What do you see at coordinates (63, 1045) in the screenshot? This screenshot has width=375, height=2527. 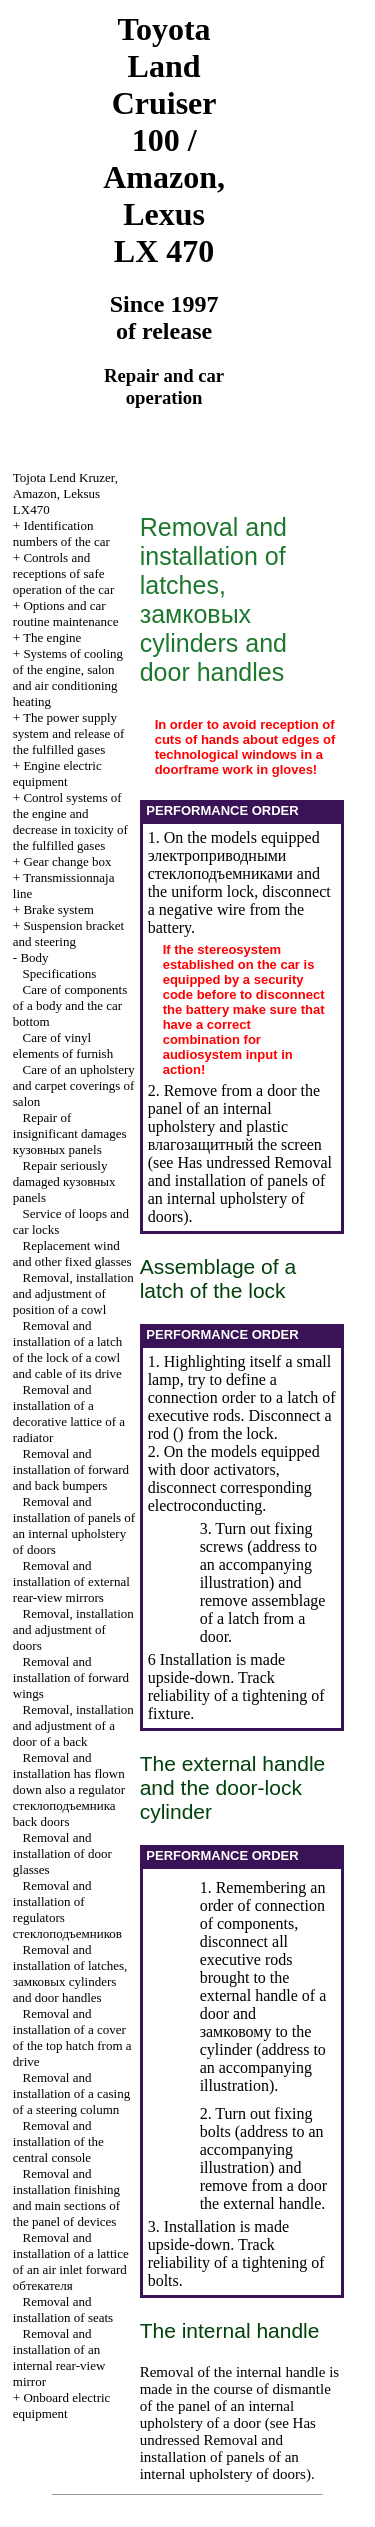 I see `Care of vinyl elements of furnish` at bounding box center [63, 1045].